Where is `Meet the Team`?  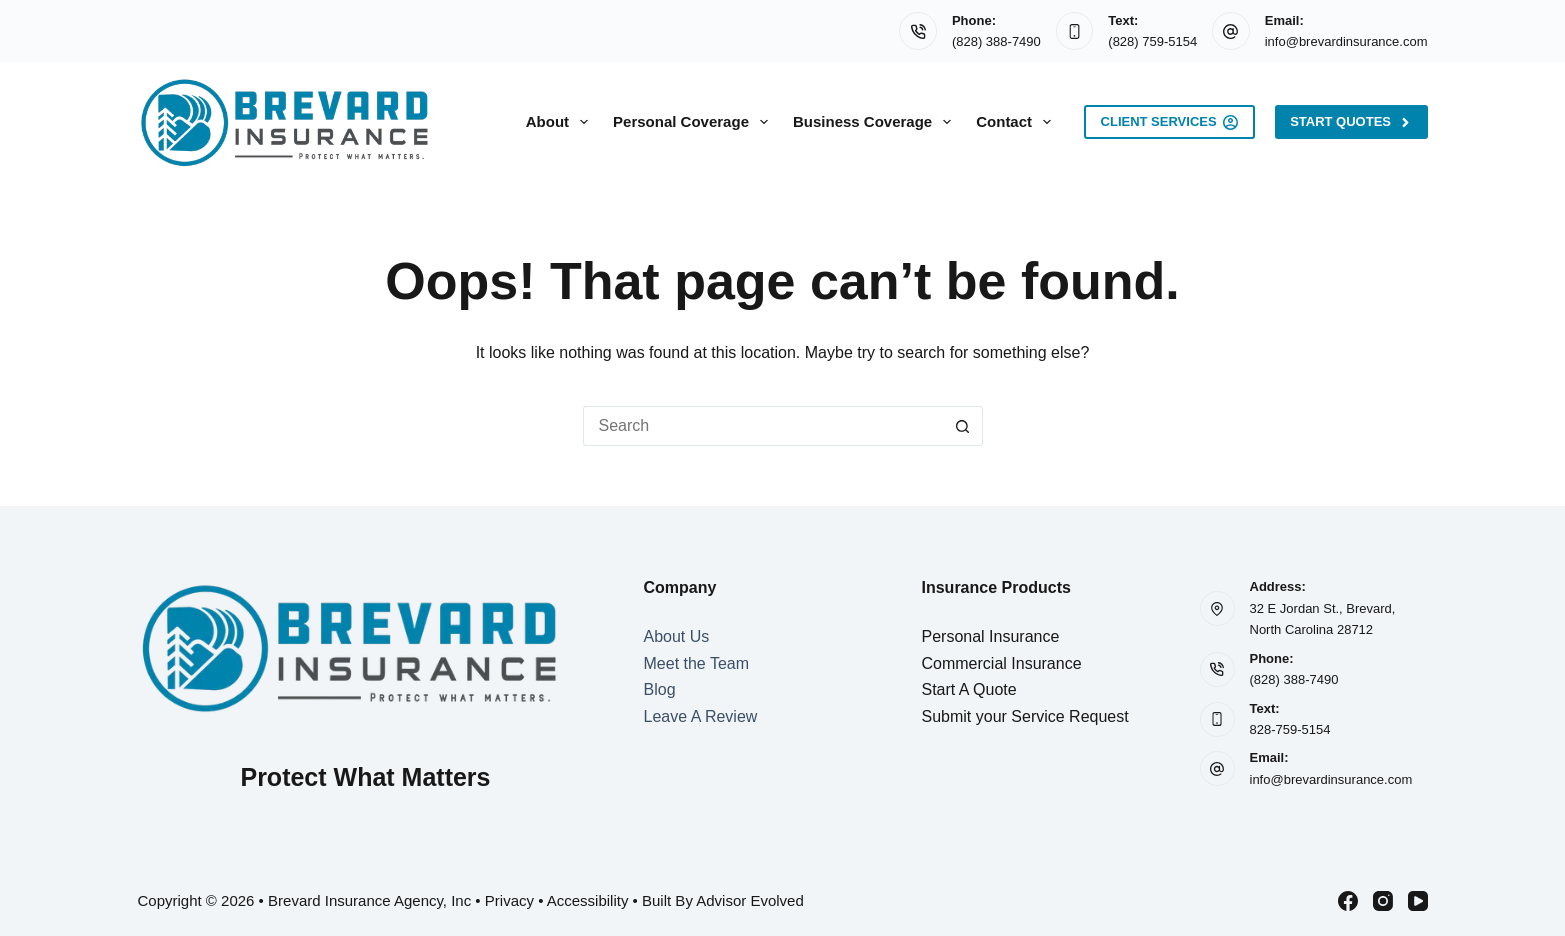
Meet the Team is located at coordinates (697, 663).